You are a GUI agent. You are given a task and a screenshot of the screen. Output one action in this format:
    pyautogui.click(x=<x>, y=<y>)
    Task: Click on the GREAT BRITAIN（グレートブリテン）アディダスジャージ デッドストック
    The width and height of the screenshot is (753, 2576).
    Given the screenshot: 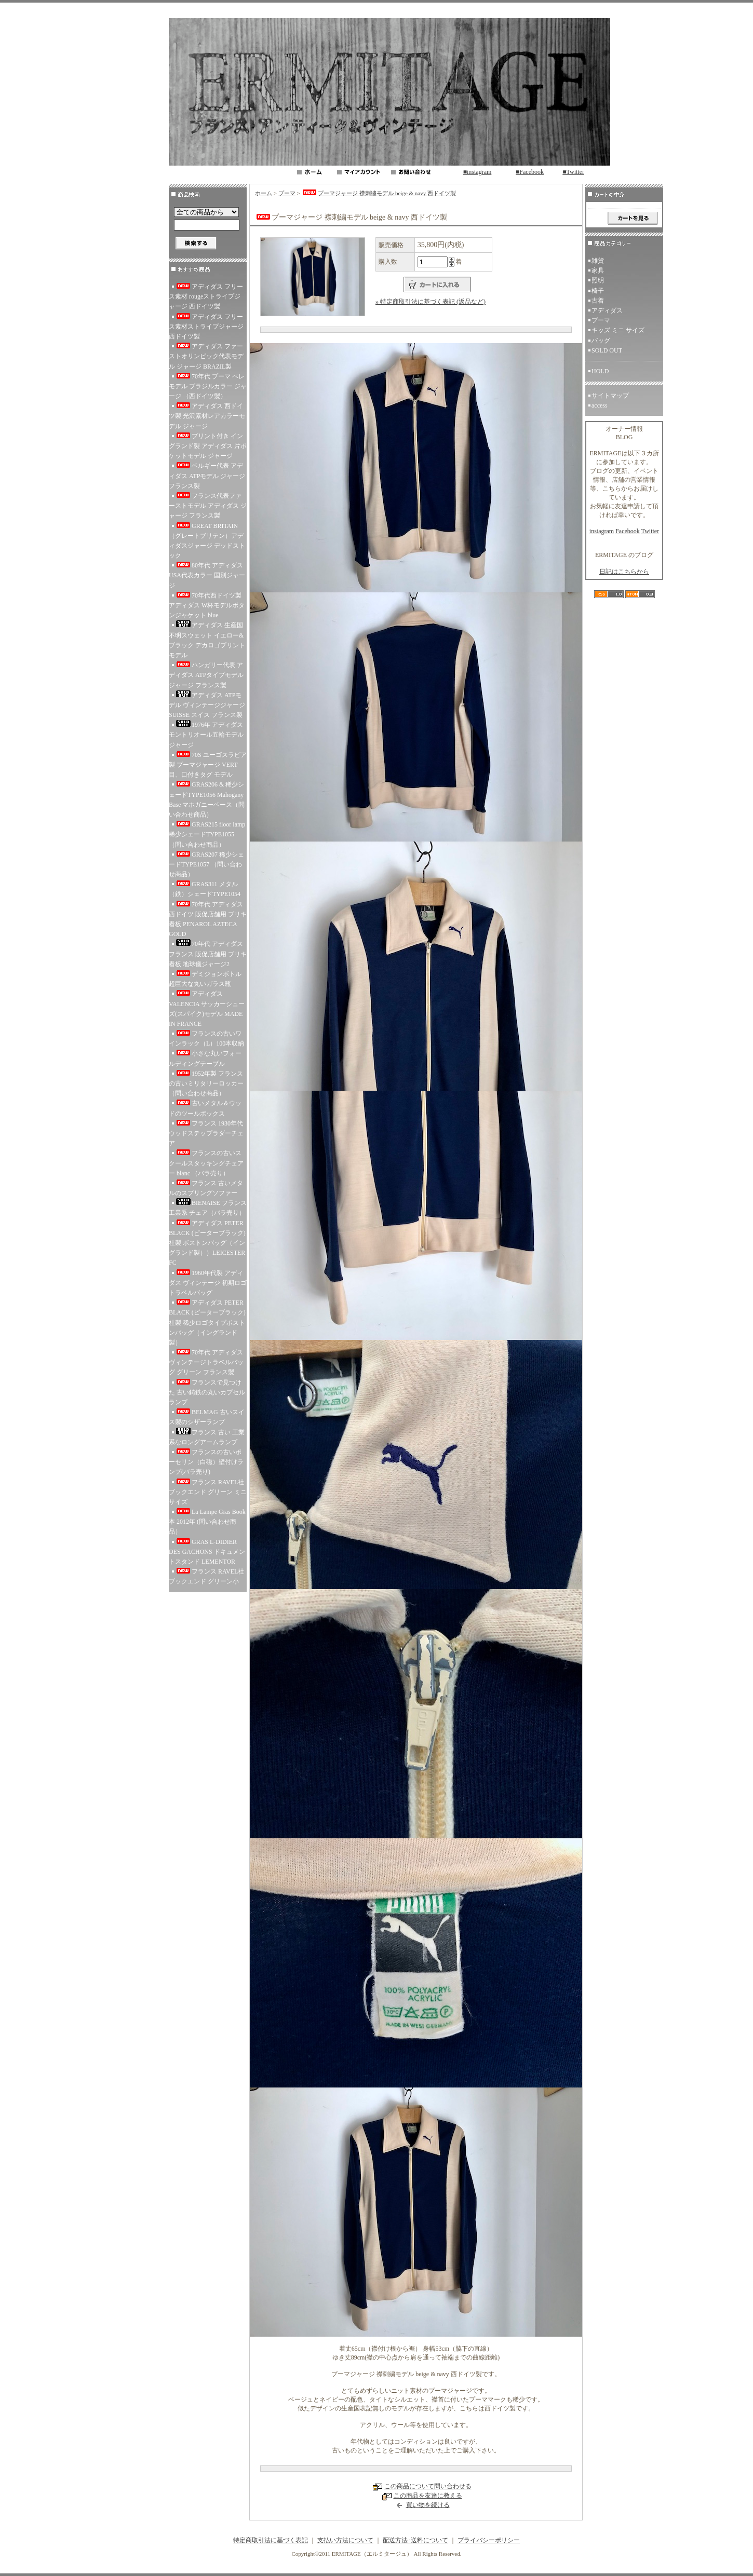 What is the action you would take?
    pyautogui.click(x=207, y=541)
    